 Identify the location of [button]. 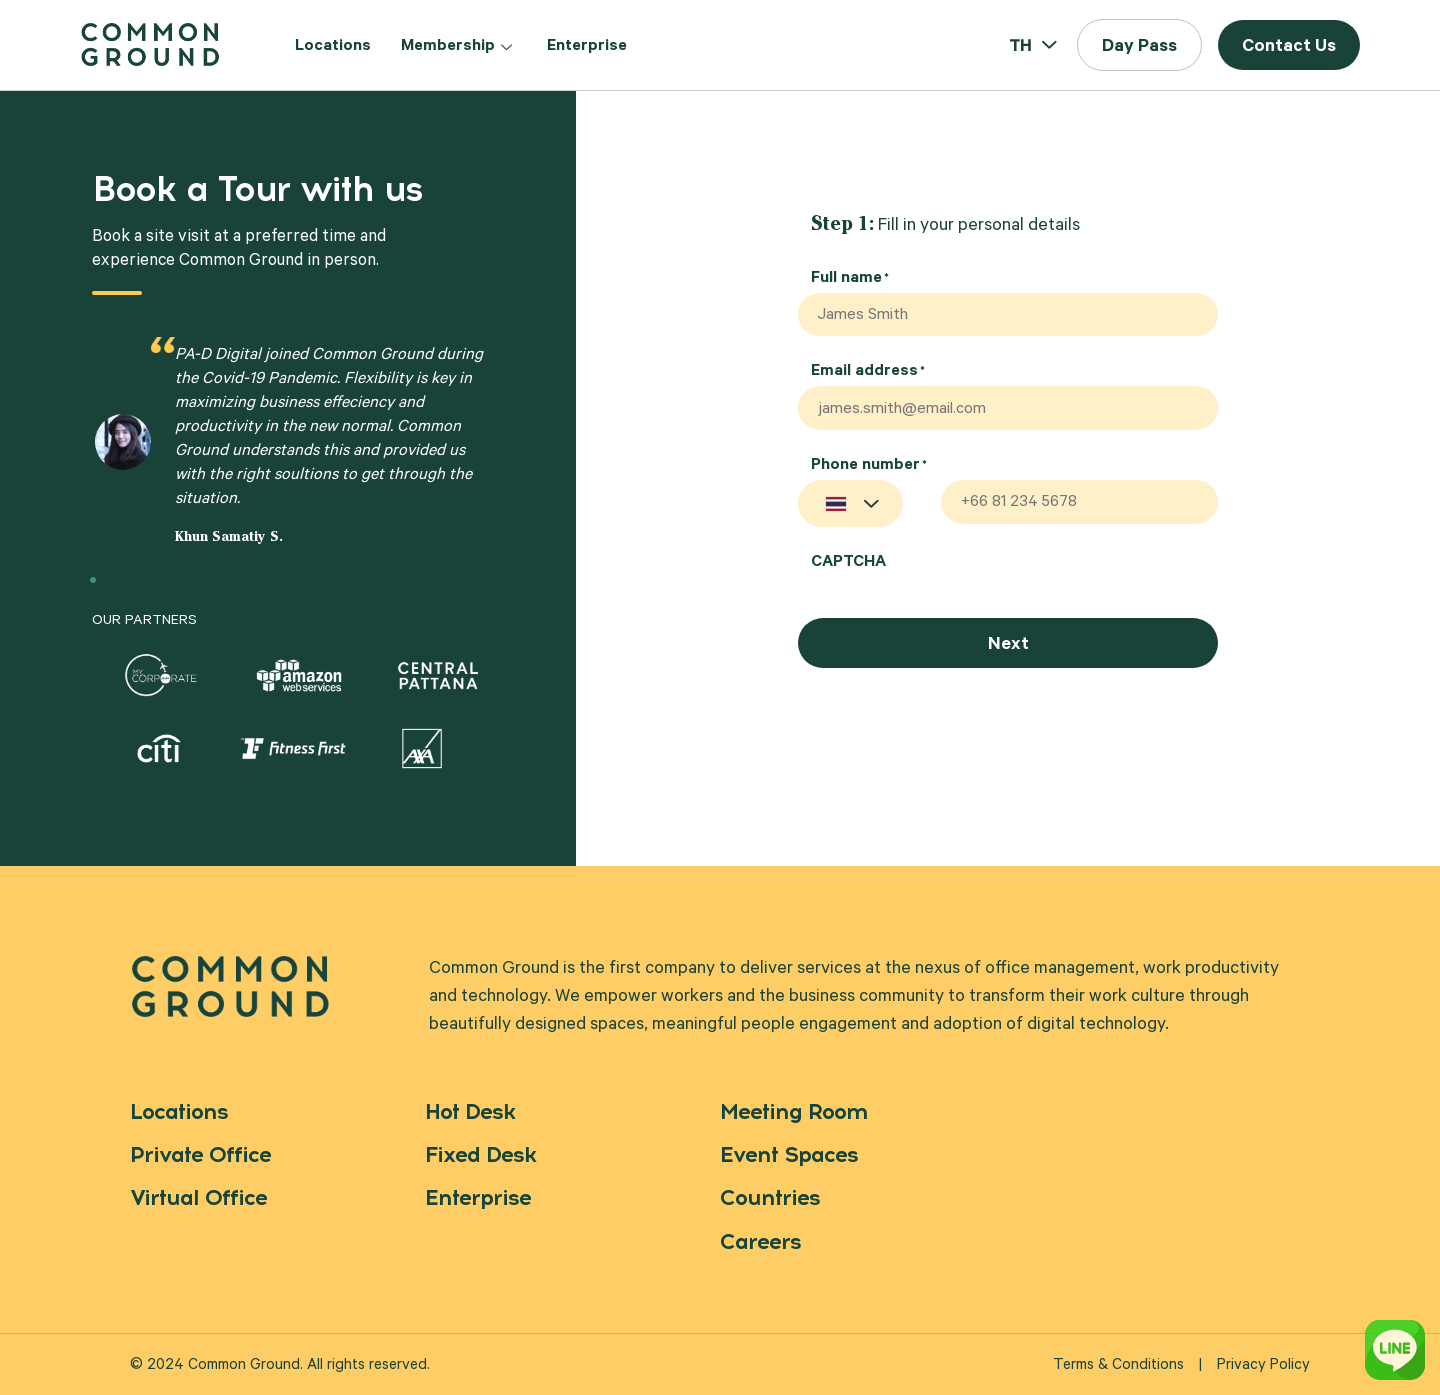
(1139, 45).